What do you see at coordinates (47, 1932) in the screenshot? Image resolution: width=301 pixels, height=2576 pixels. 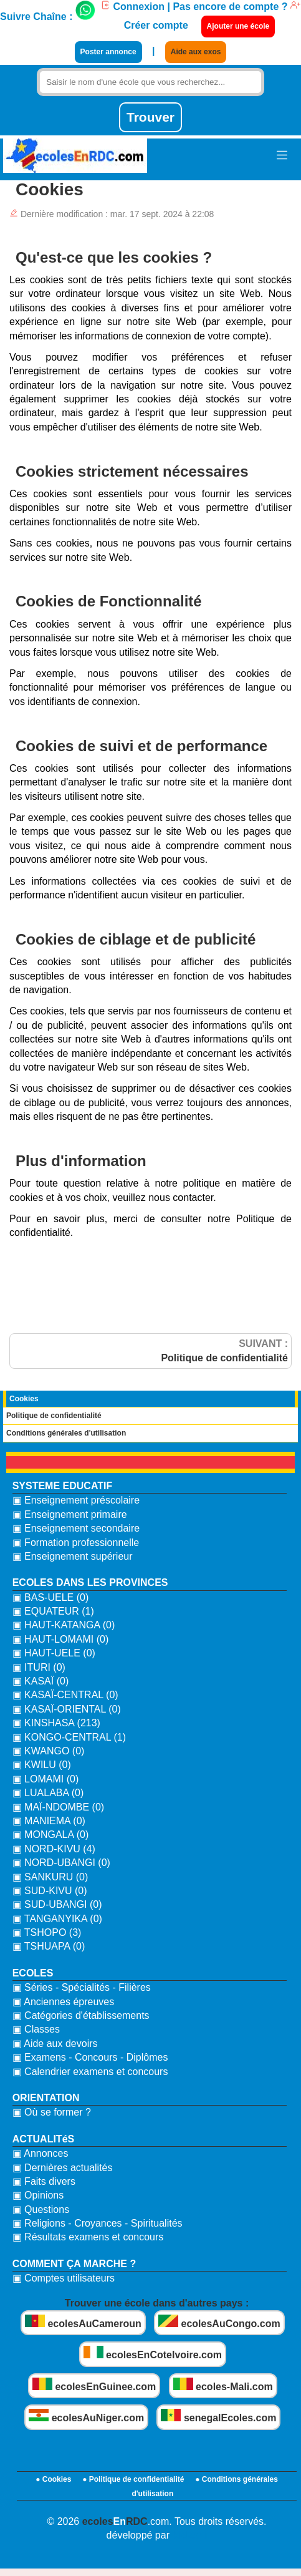 I see `▣ TSHOPO (3)` at bounding box center [47, 1932].